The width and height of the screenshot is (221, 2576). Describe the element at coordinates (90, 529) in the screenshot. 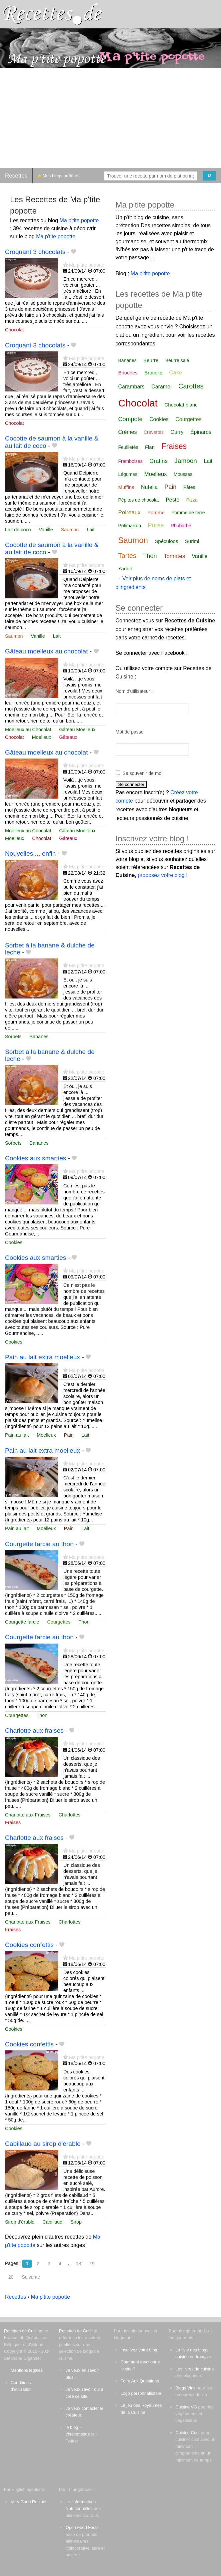

I see `Lait` at that location.